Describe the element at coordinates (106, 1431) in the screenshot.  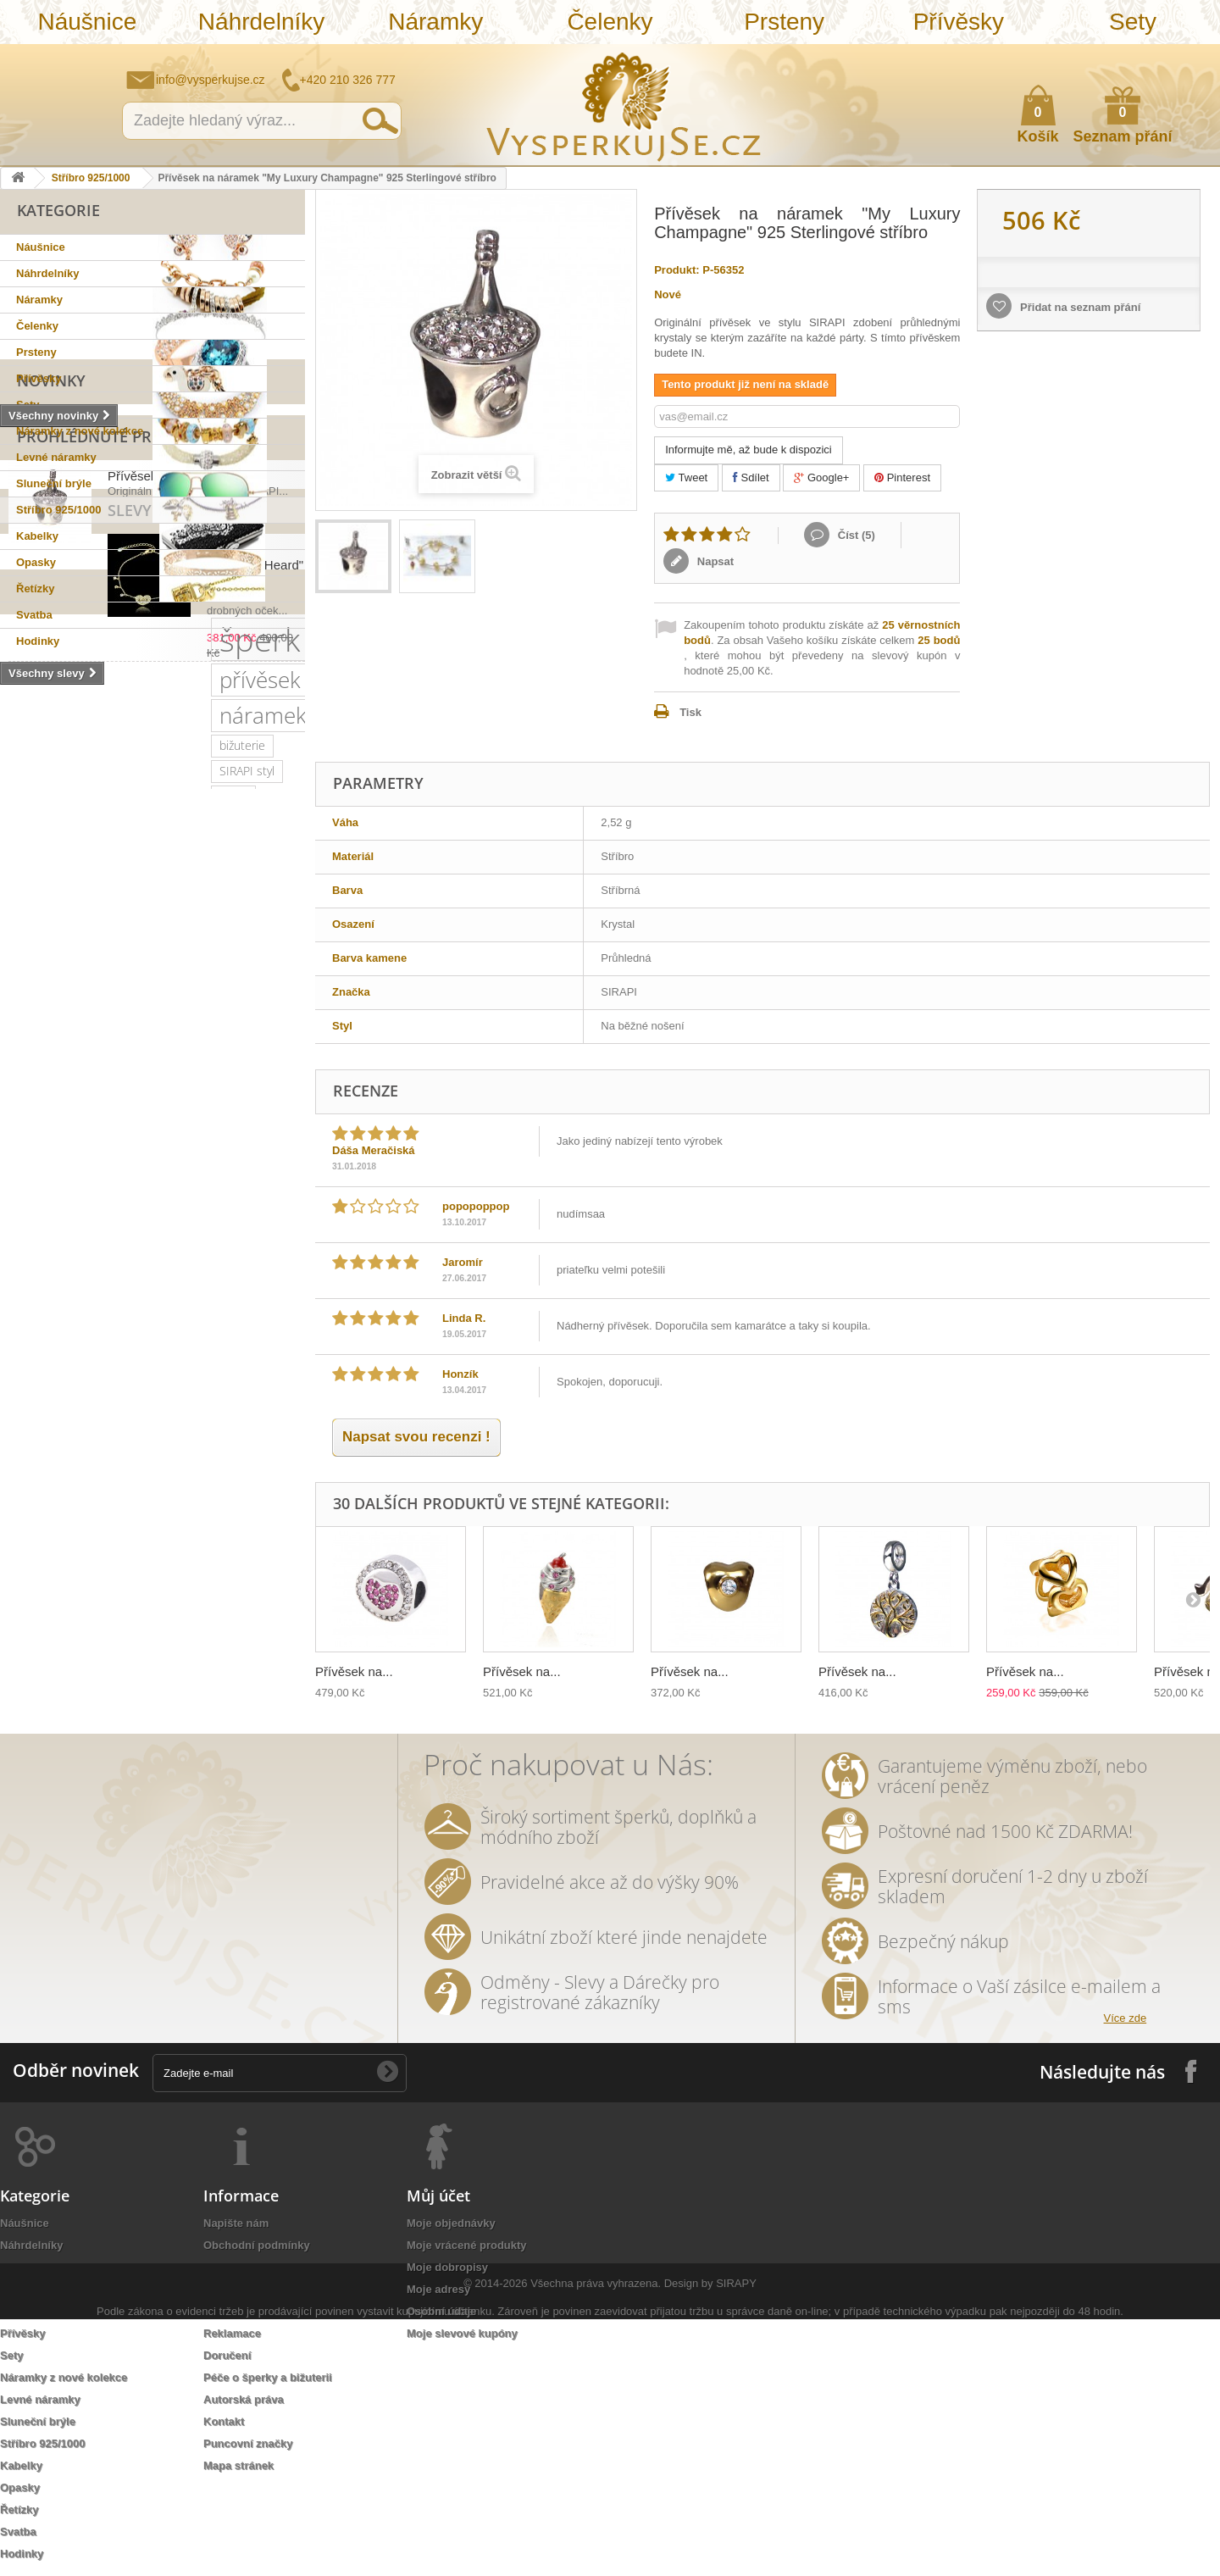
I see `čelenka` at that location.